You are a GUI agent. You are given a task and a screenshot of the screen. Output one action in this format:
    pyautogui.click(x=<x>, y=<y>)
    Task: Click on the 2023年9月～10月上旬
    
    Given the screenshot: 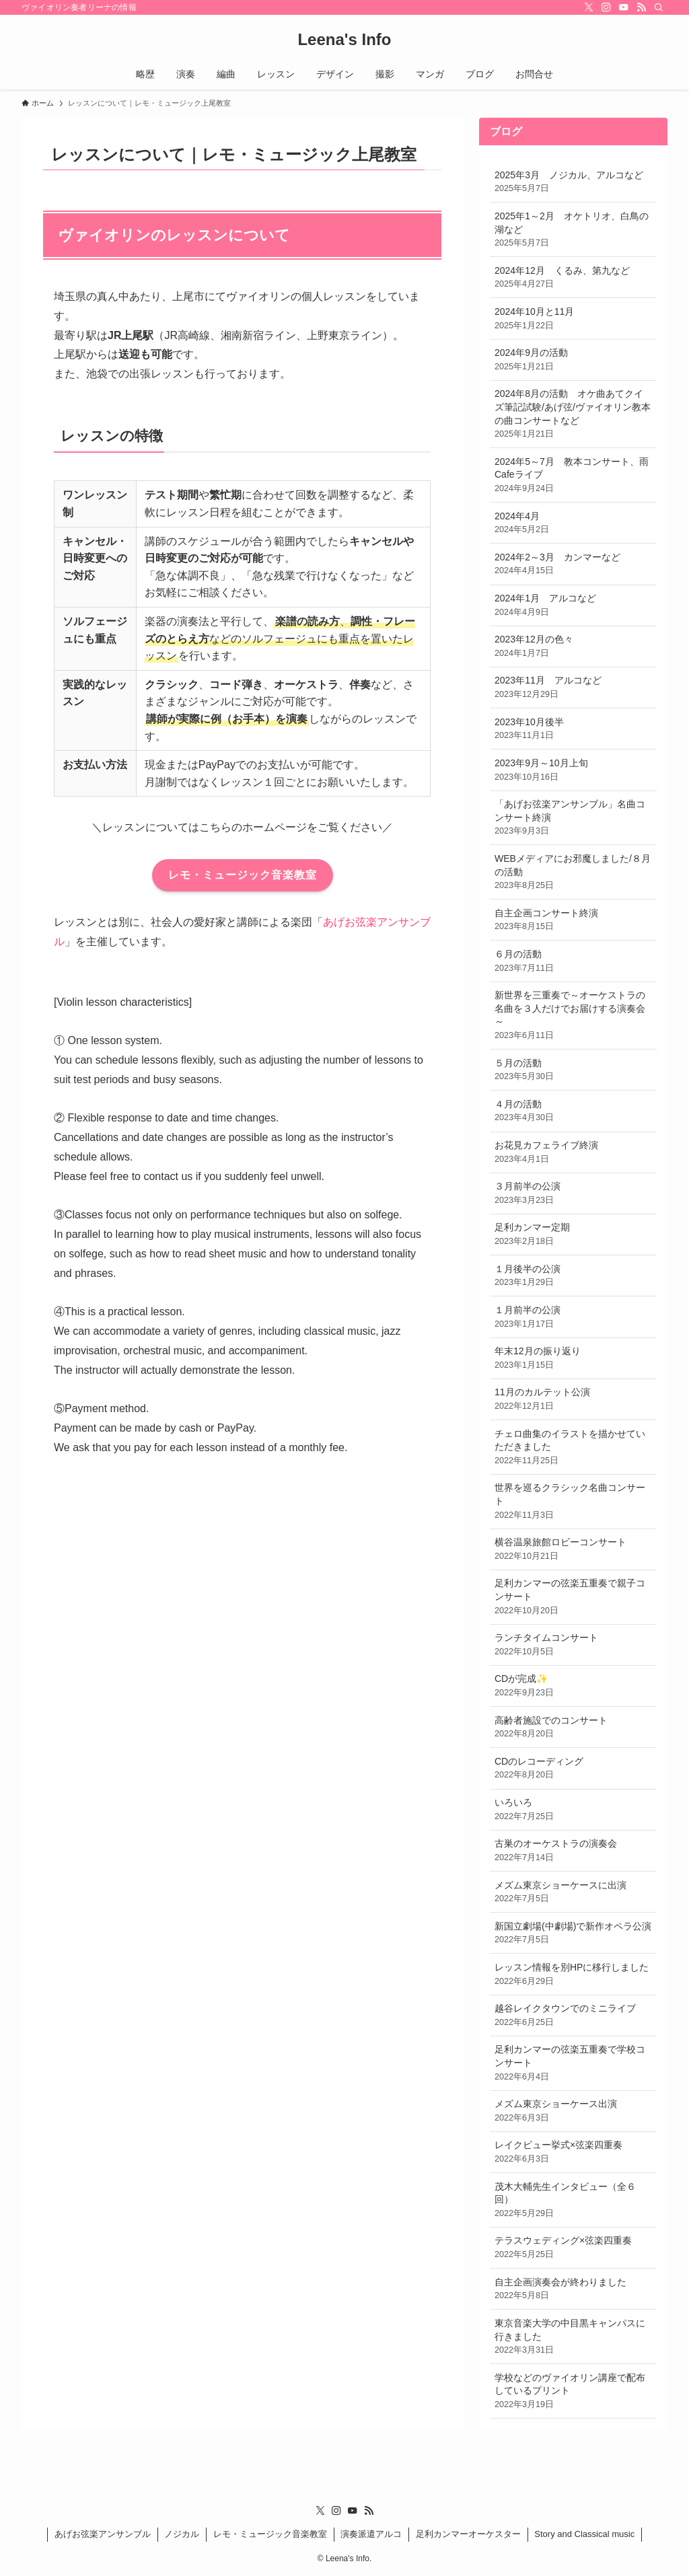 What is the action you would take?
    pyautogui.click(x=573, y=770)
    